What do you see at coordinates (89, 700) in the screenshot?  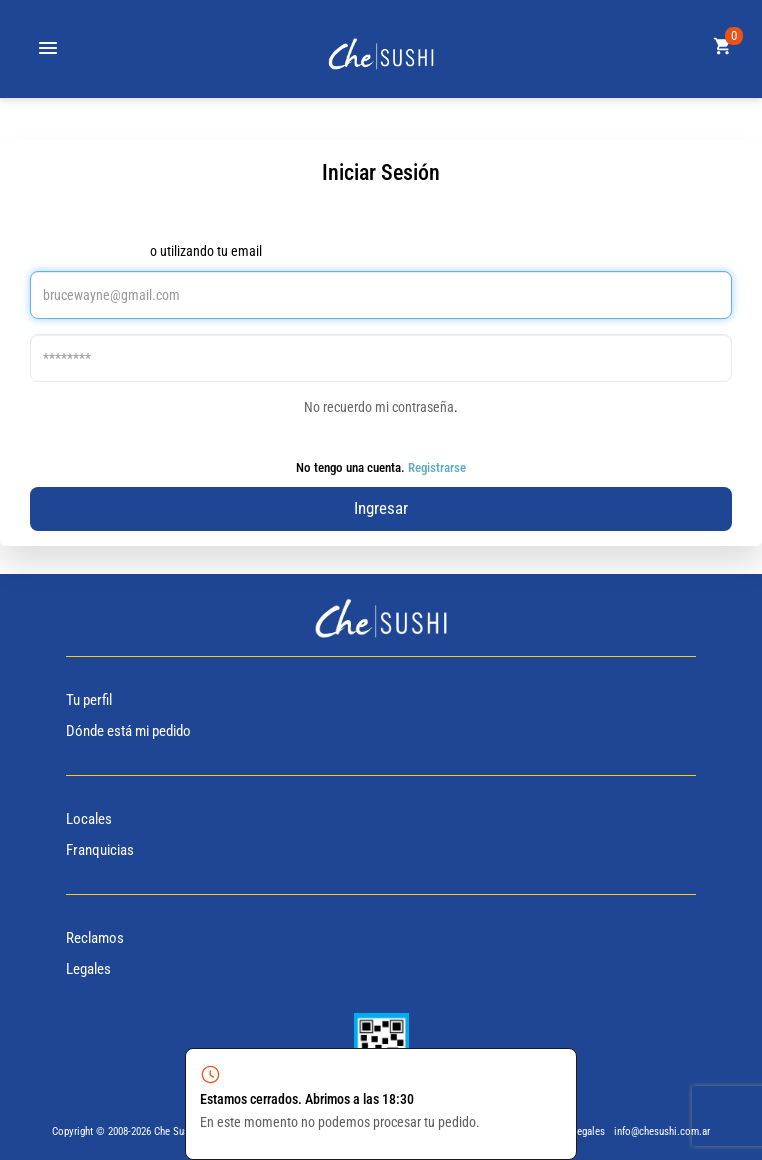 I see `Tu perfil` at bounding box center [89, 700].